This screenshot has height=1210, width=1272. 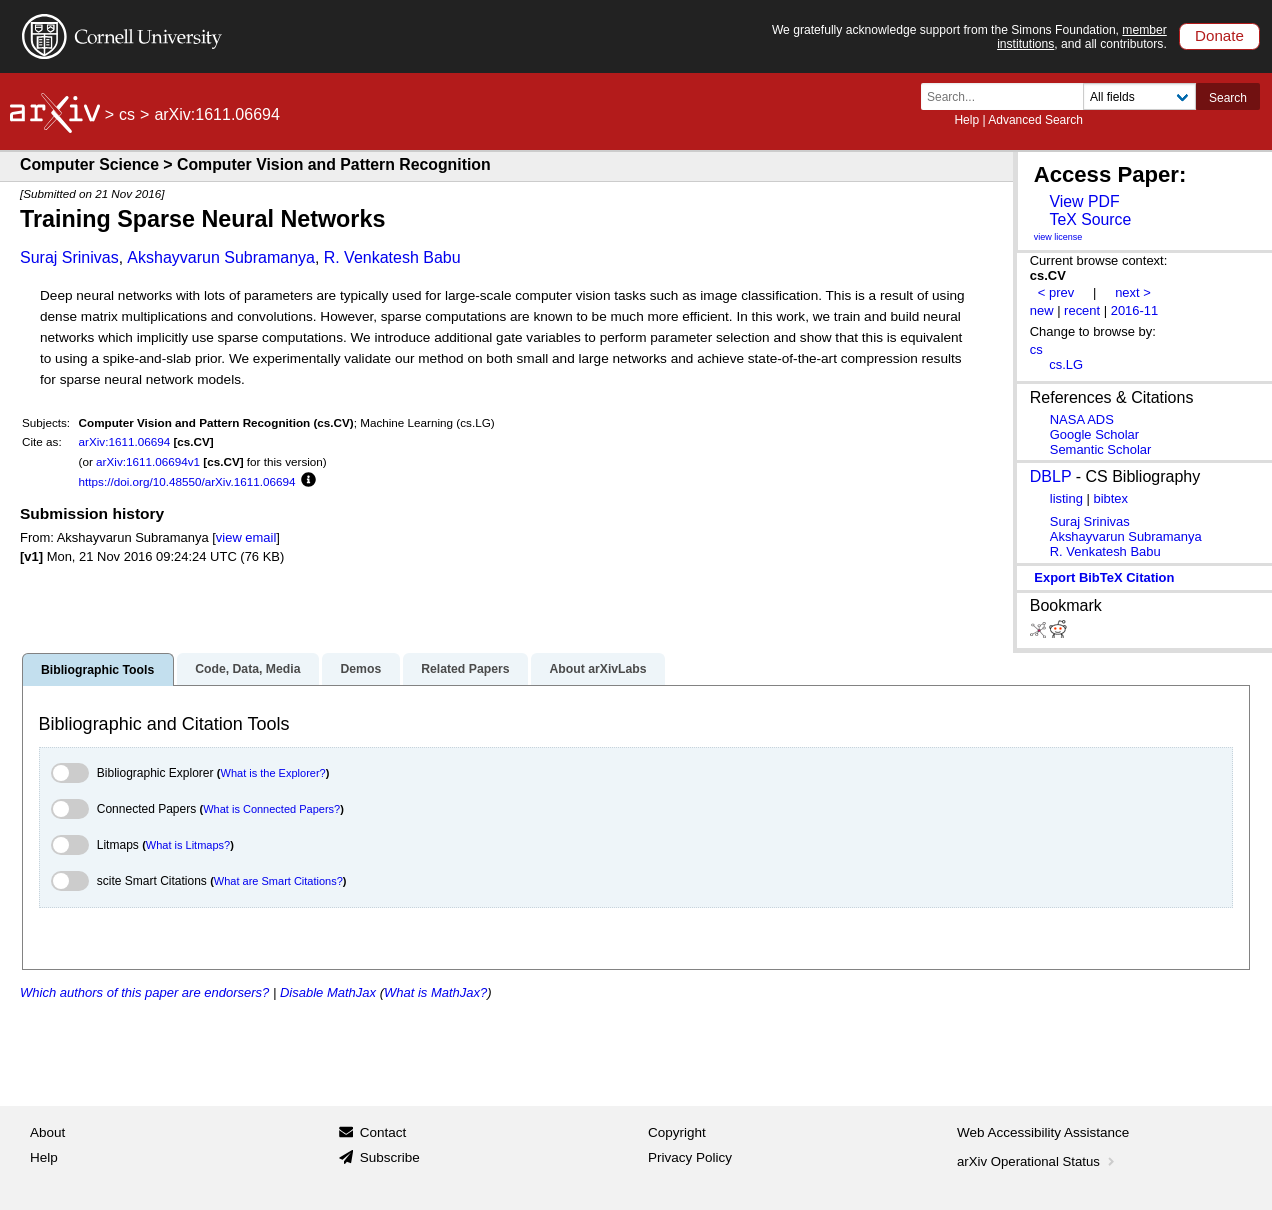 What do you see at coordinates (1082, 419) in the screenshot?
I see `NASA ADS` at bounding box center [1082, 419].